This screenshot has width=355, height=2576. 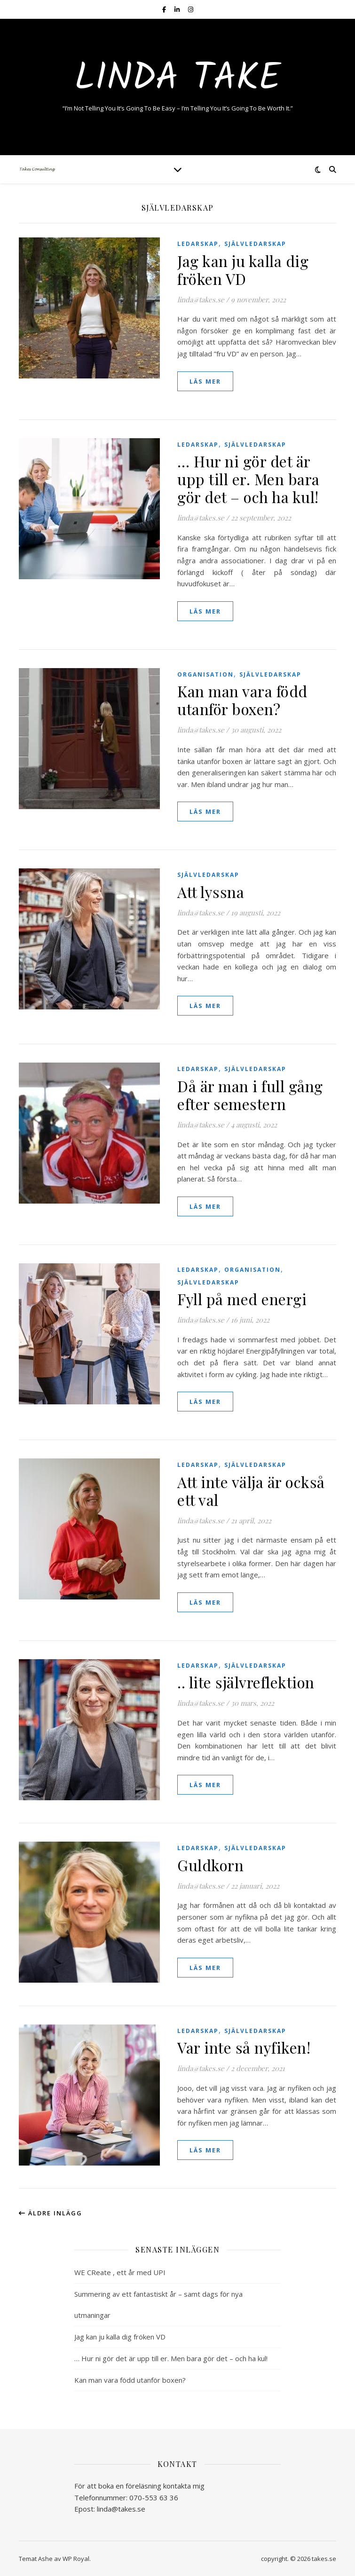 I want to click on Att lyssna, so click(x=210, y=892).